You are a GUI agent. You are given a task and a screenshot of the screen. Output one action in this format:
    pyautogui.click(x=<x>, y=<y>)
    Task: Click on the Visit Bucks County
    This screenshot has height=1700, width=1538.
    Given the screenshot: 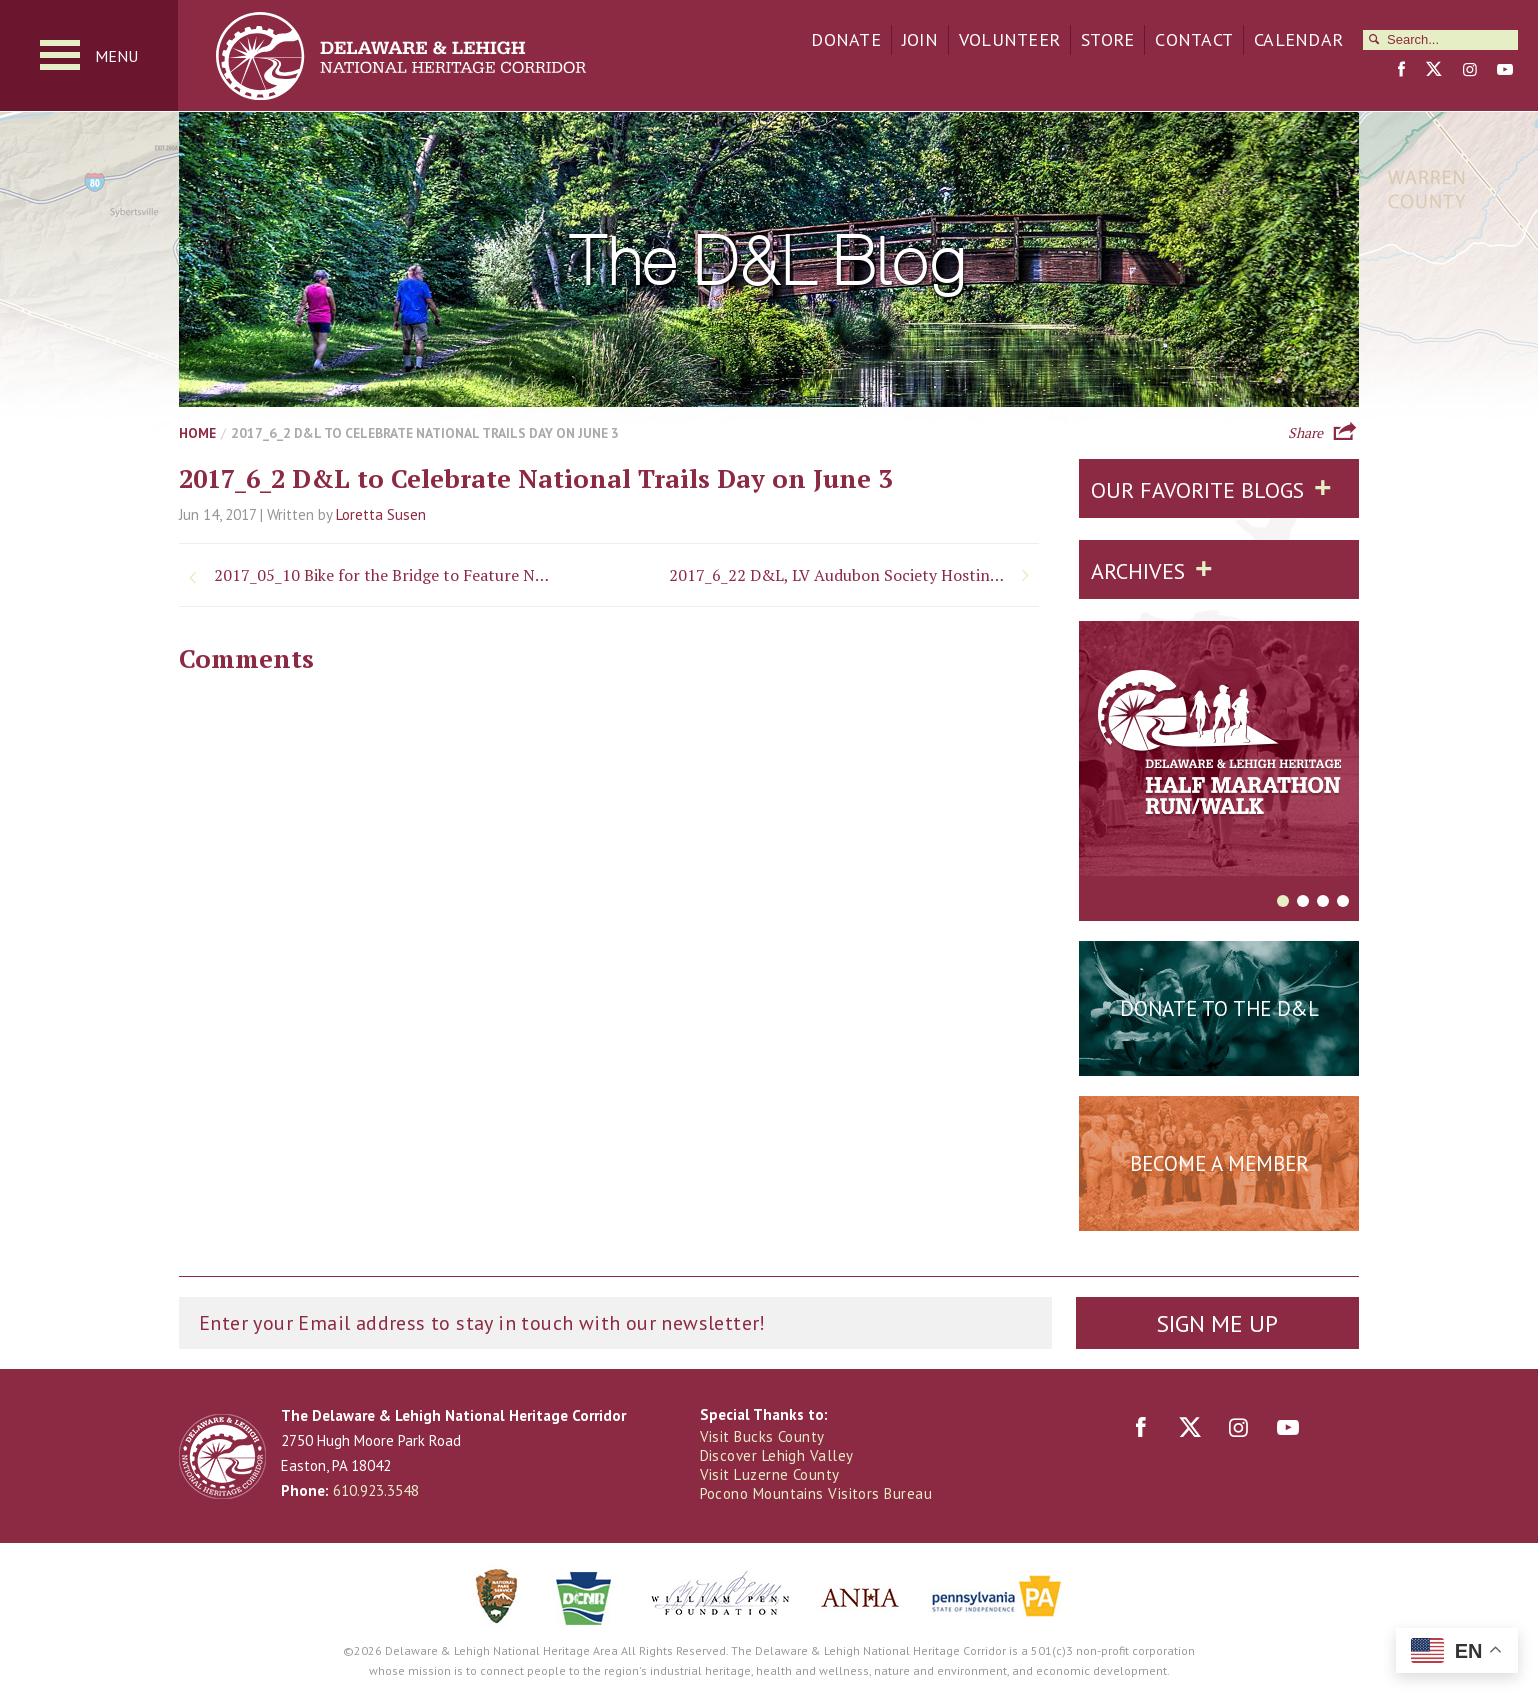 What is the action you would take?
    pyautogui.click(x=762, y=1436)
    